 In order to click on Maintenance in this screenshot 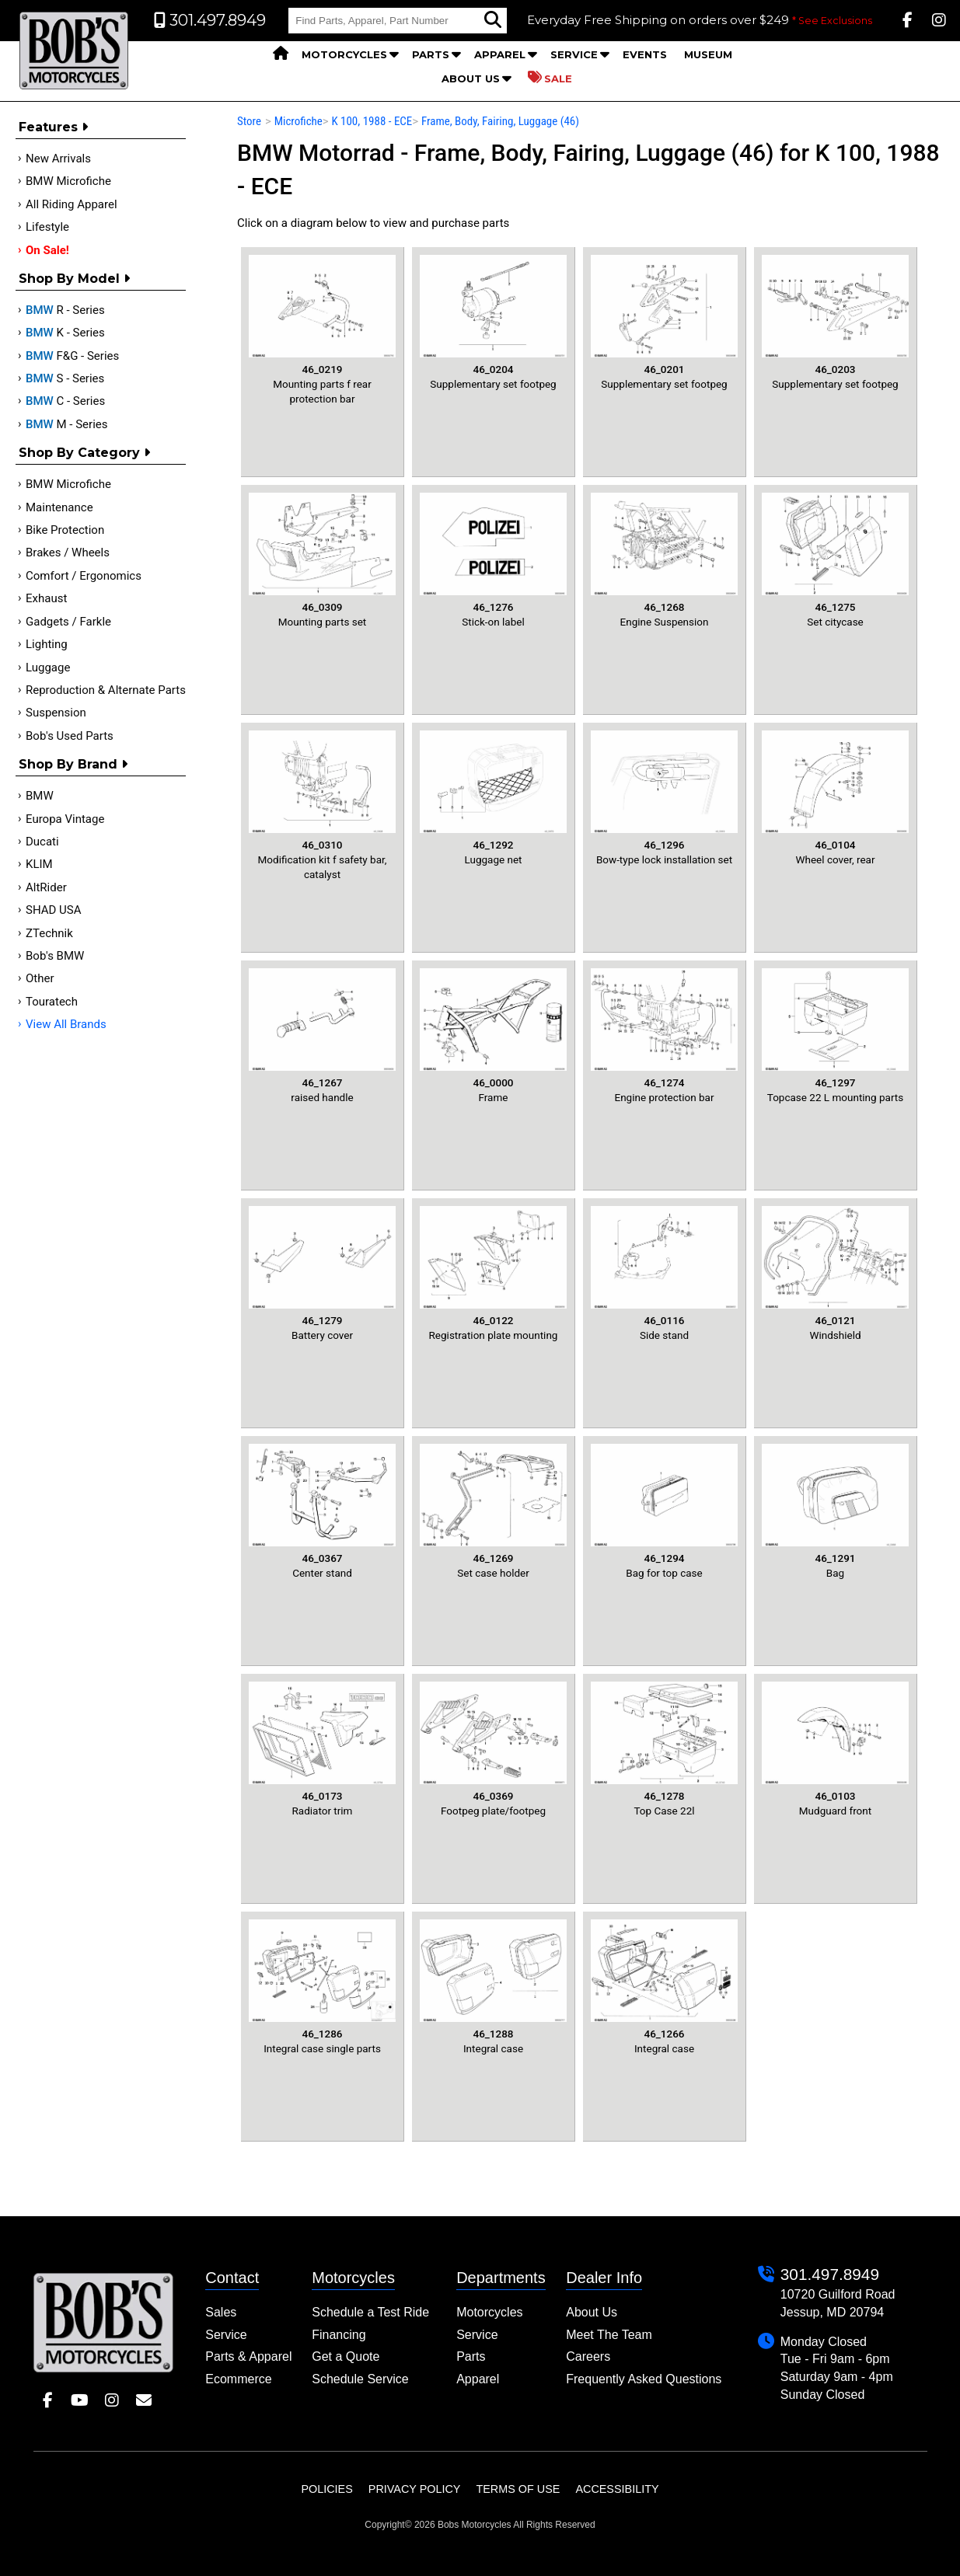, I will do `click(59, 507)`.